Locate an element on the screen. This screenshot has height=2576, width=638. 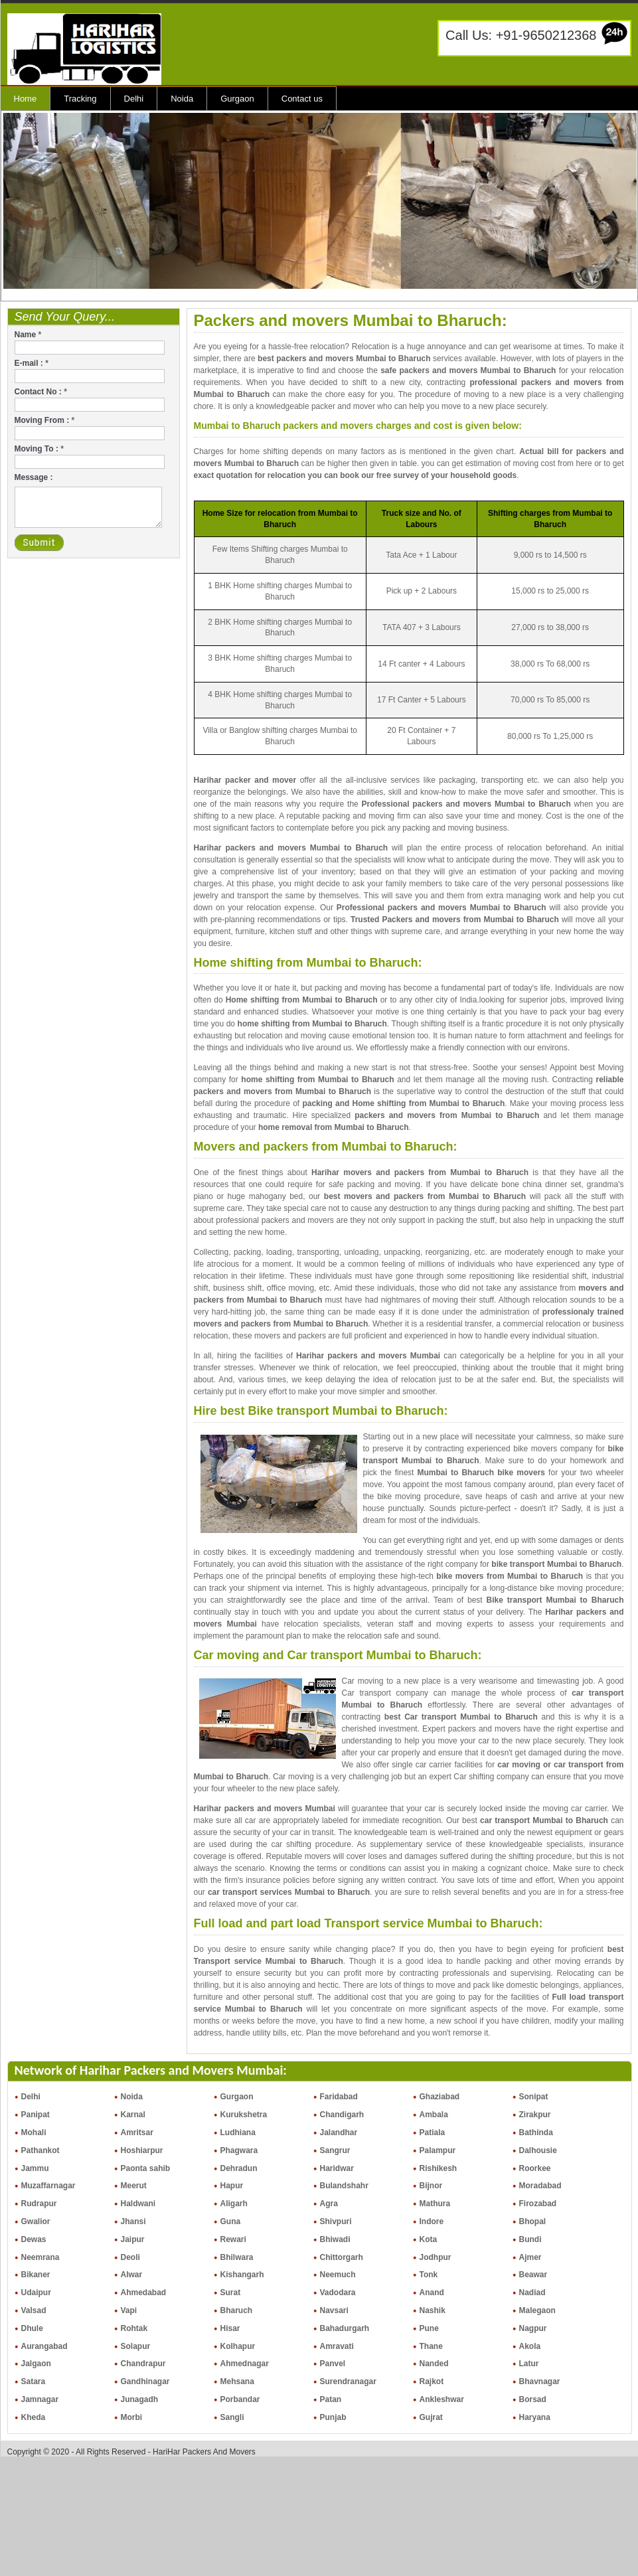
Firozabad is located at coordinates (538, 2203).